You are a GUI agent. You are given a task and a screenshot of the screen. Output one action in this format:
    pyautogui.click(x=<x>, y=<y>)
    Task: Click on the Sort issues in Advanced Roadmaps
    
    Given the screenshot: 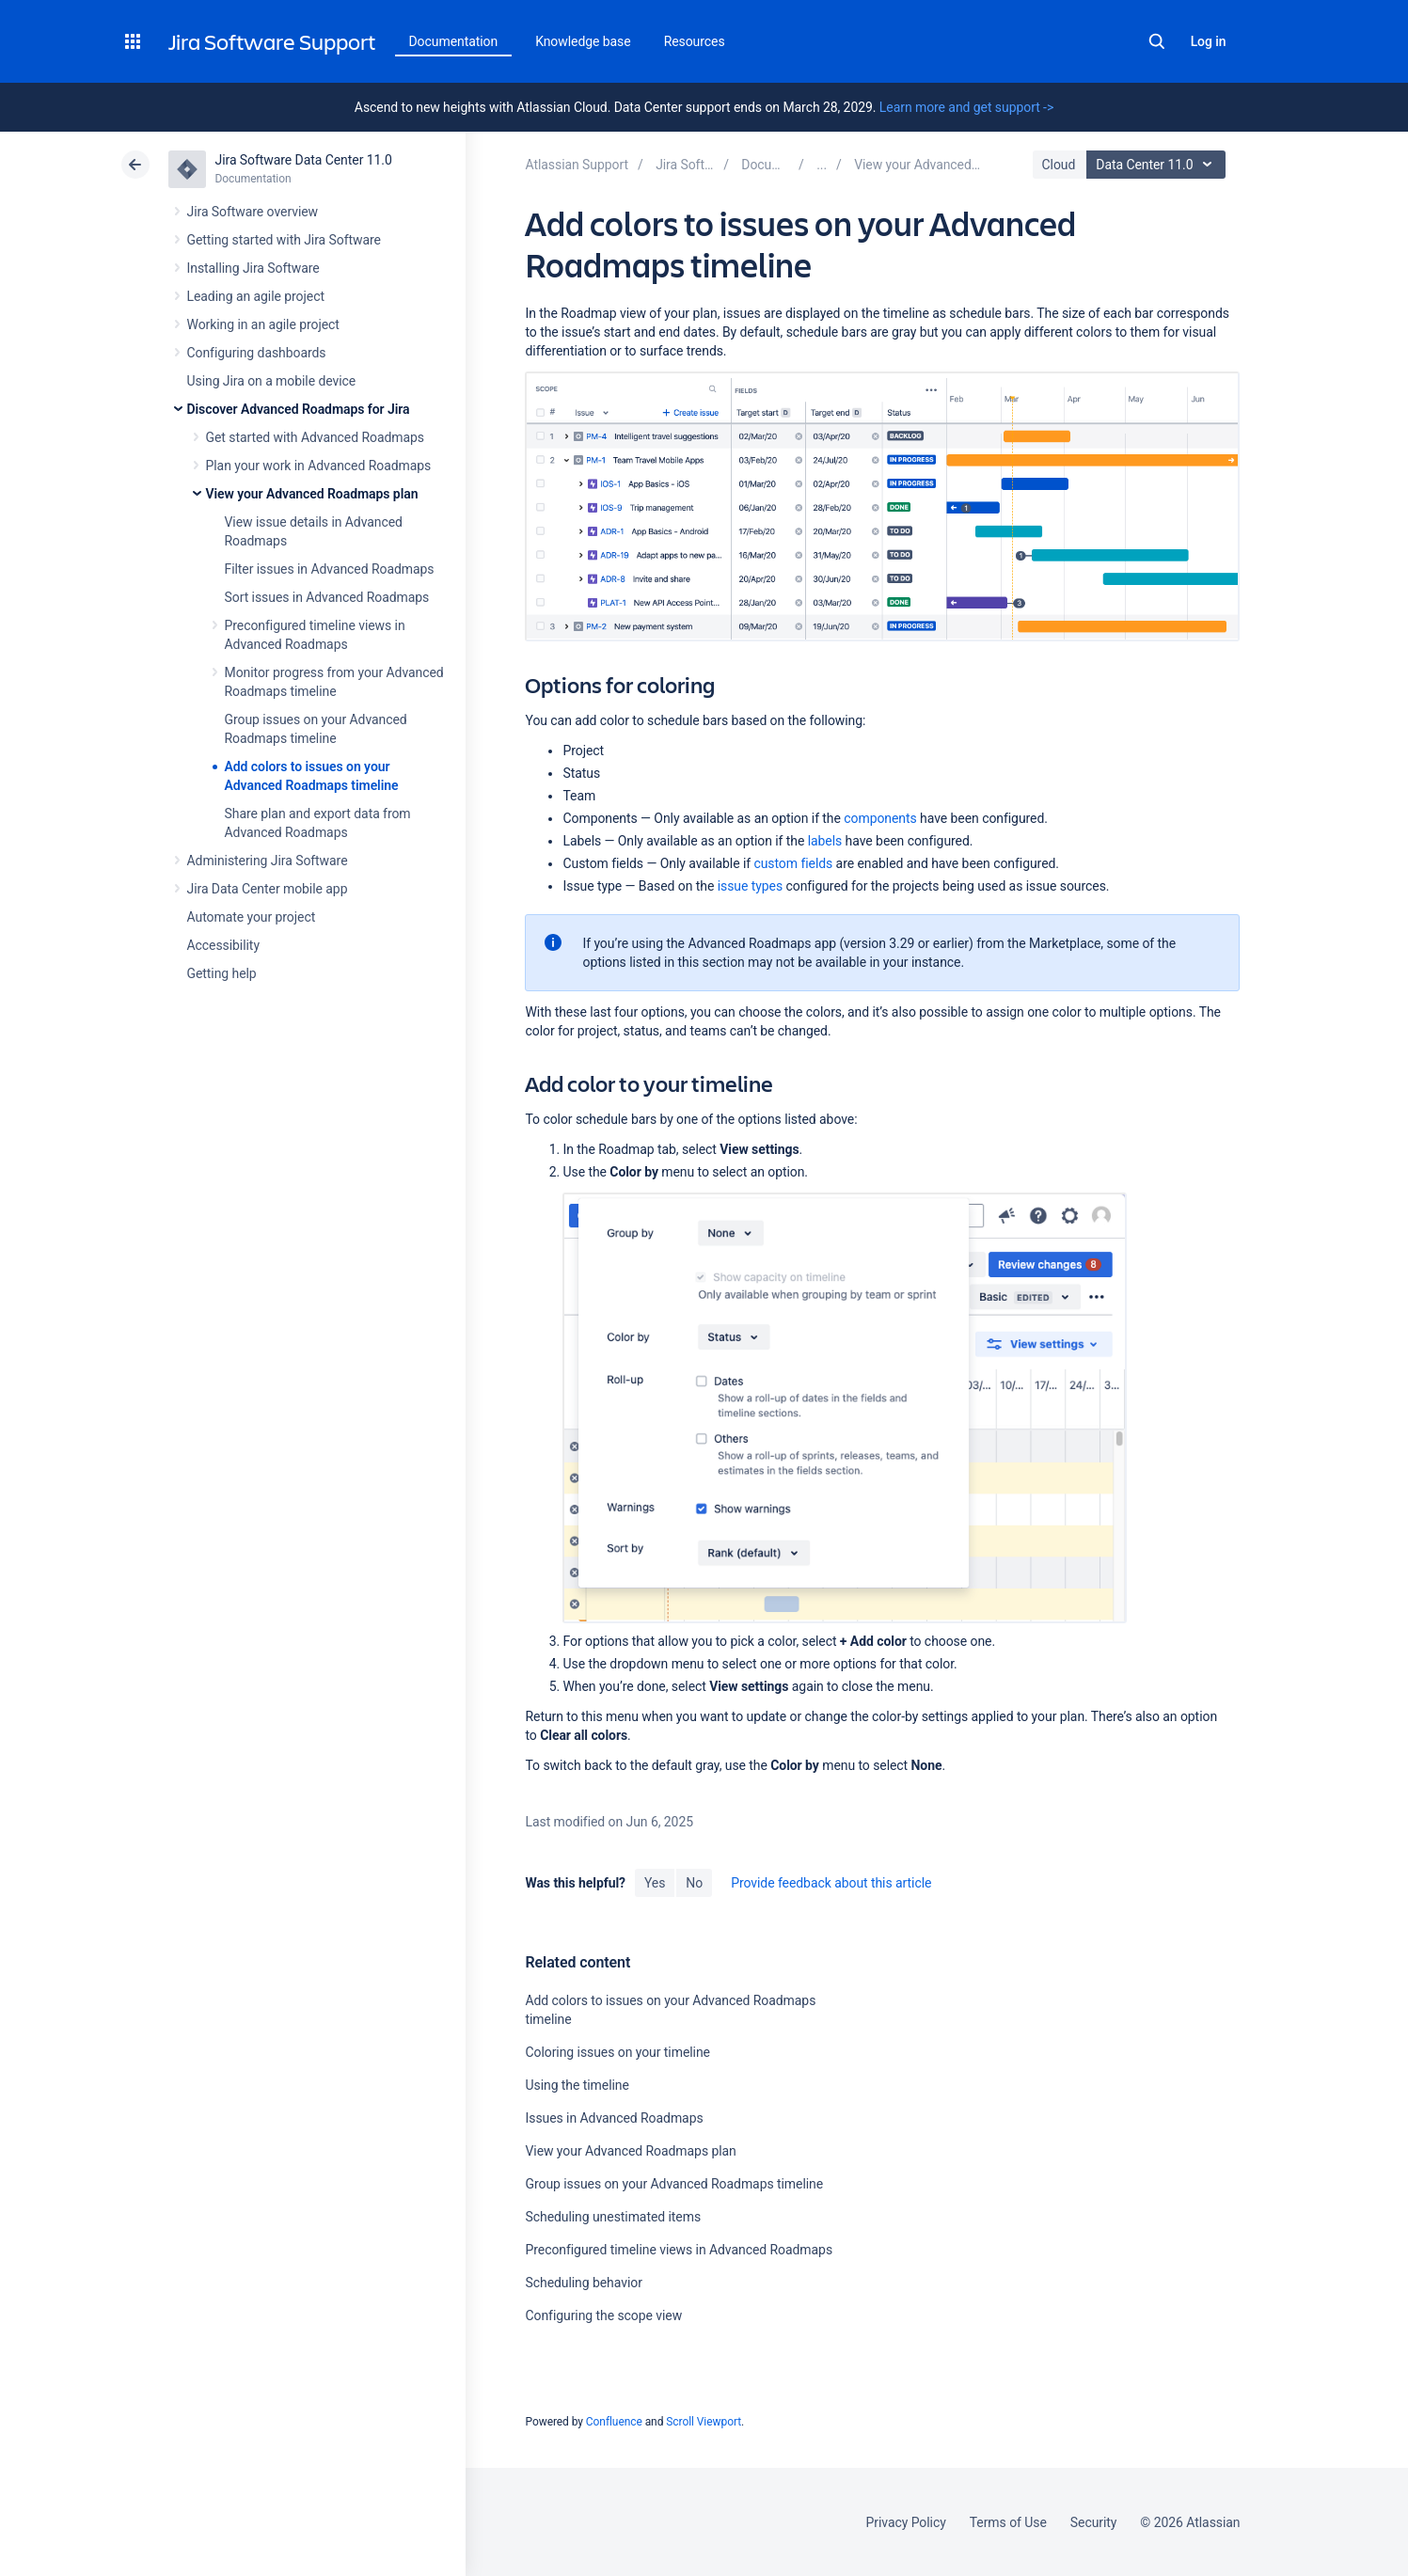 What is the action you would take?
    pyautogui.click(x=327, y=597)
    